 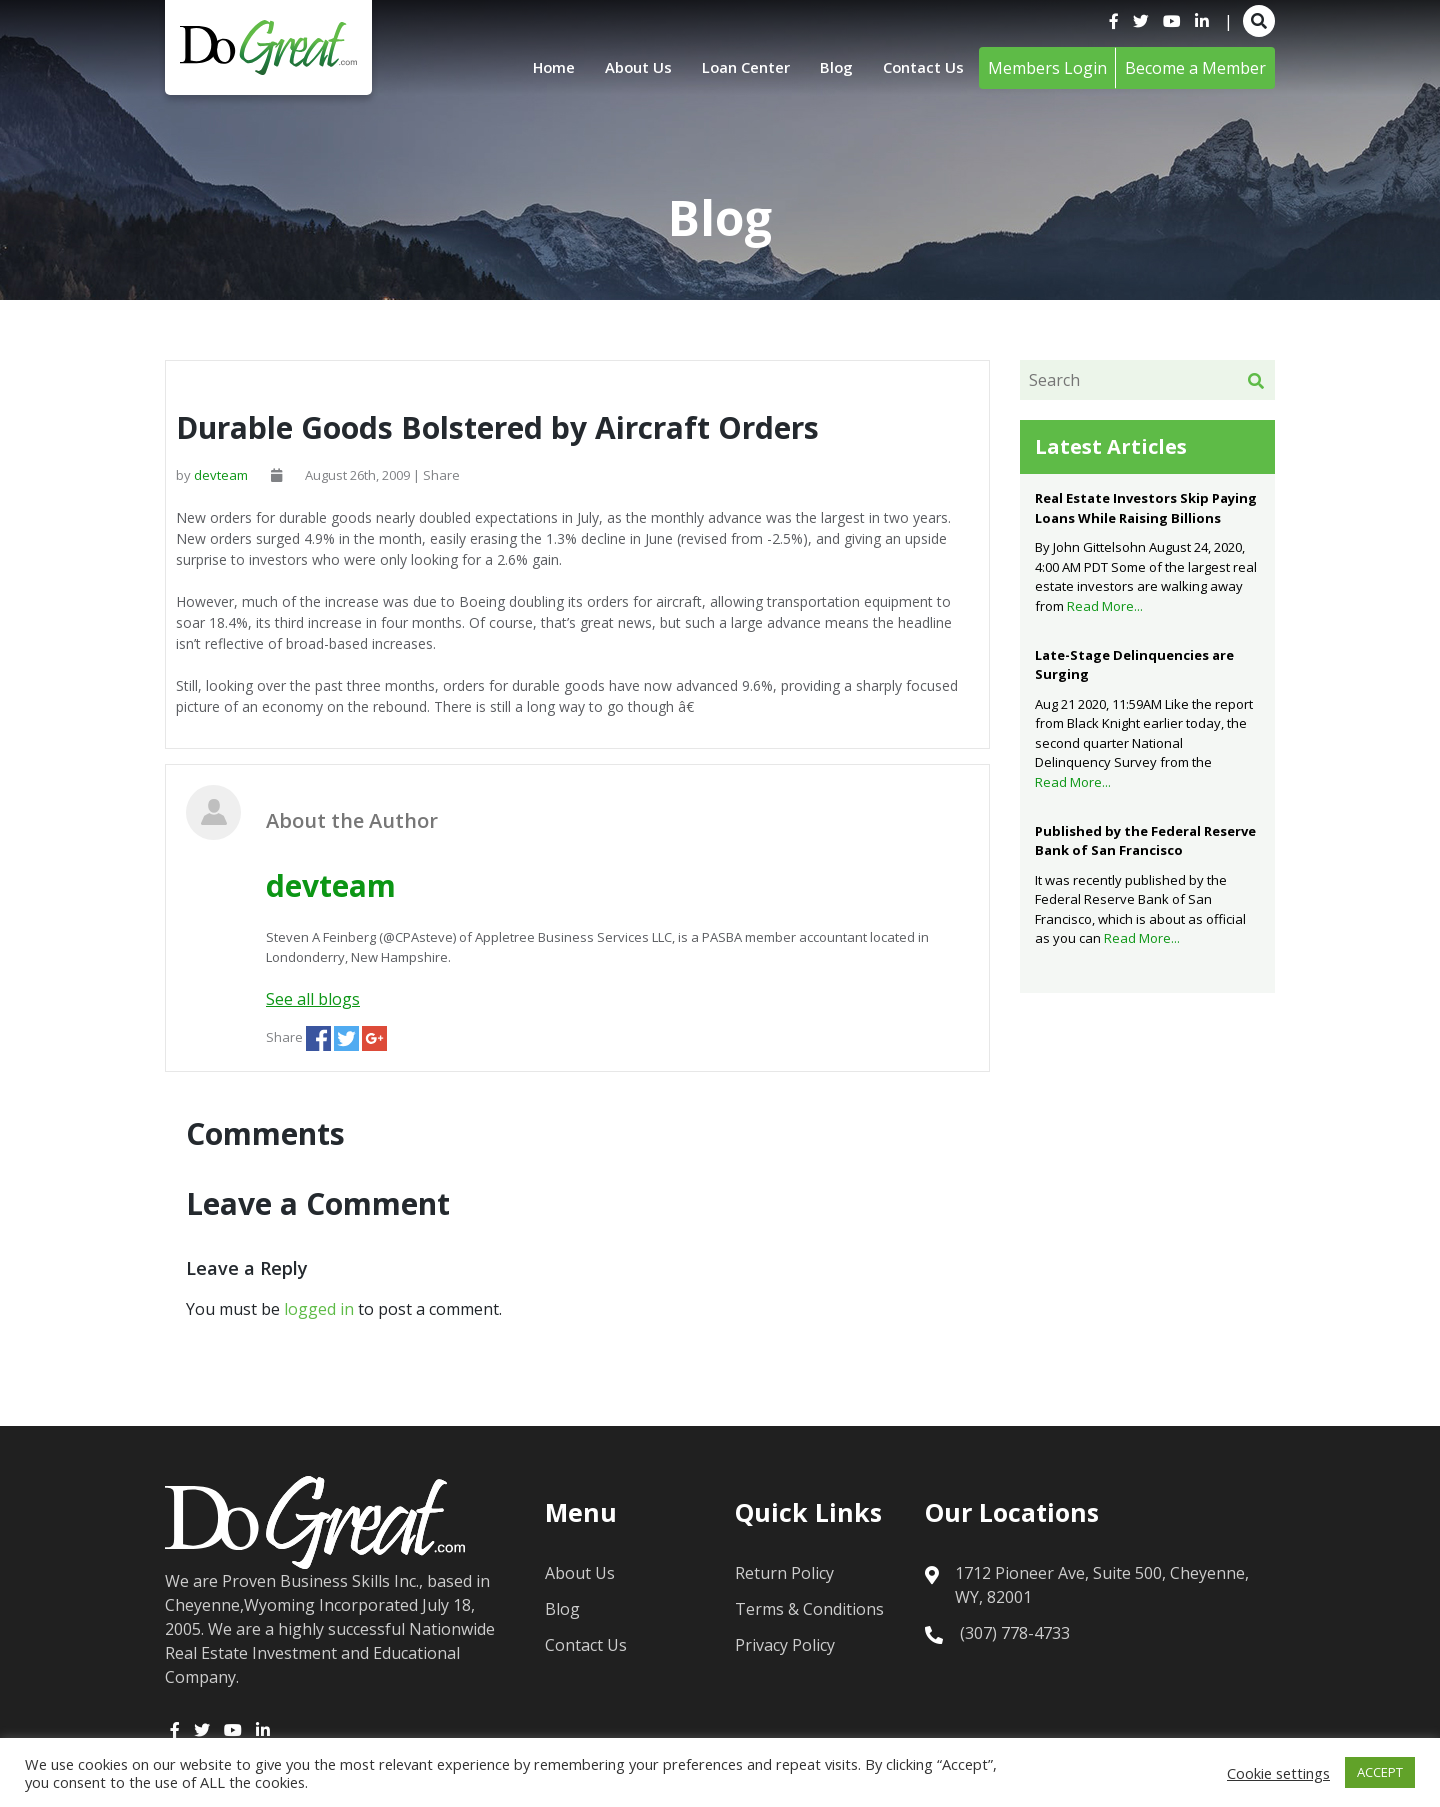 What do you see at coordinates (1105, 606) in the screenshot?
I see `Read More...` at bounding box center [1105, 606].